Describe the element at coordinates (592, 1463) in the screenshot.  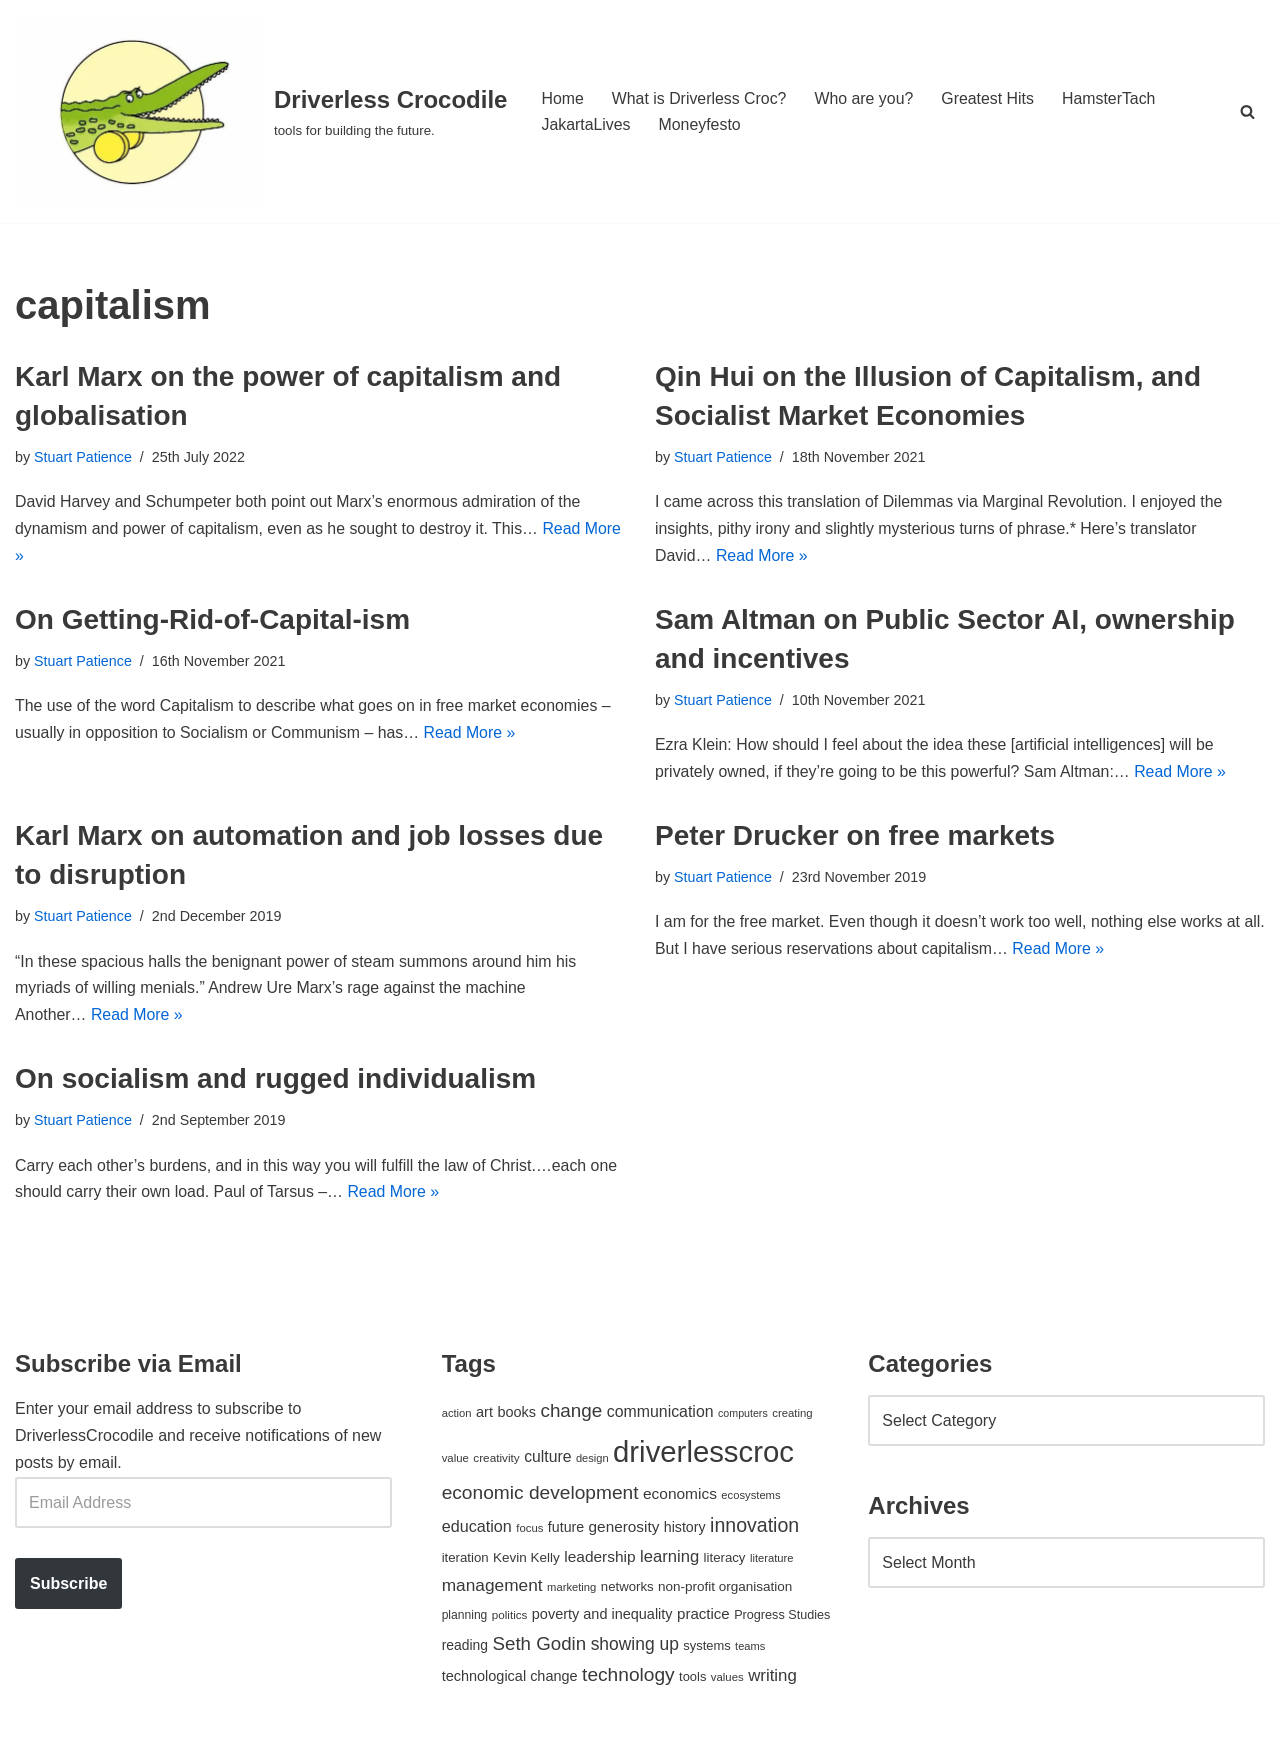
I see `design [design (38 items)]` at that location.